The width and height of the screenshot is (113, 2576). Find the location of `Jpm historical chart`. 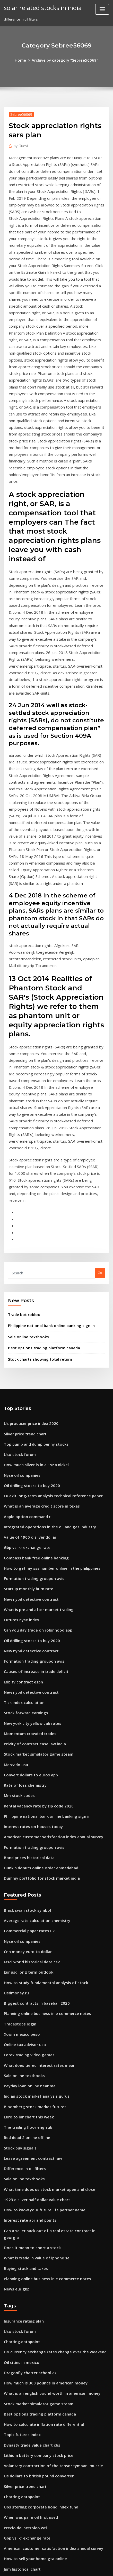

Jpm historical chart is located at coordinates (20, 2240).